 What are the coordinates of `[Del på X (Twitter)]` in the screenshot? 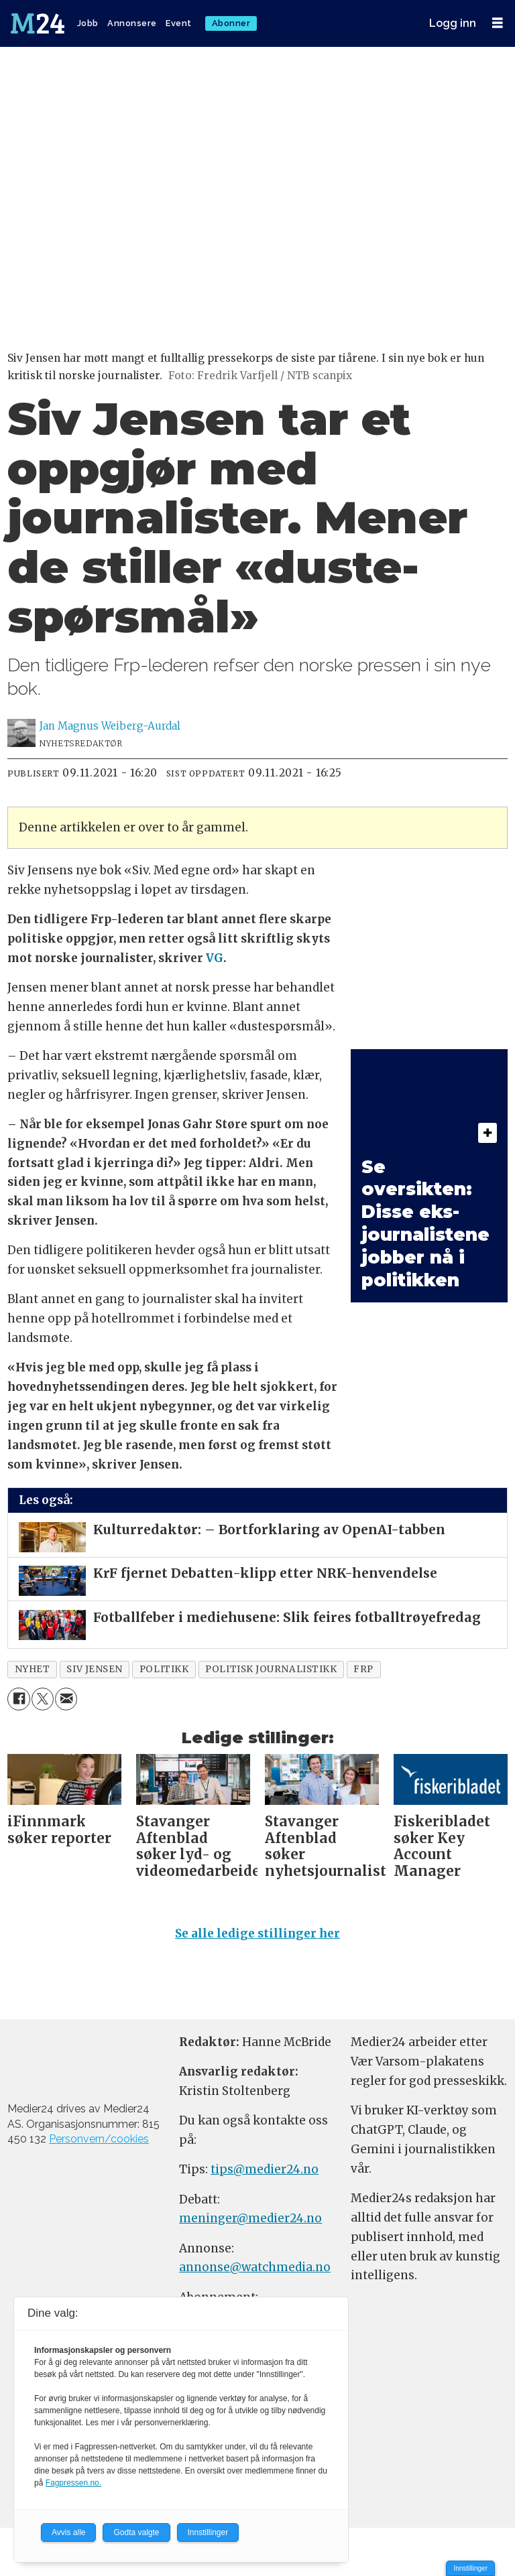 It's located at (43, 1699).